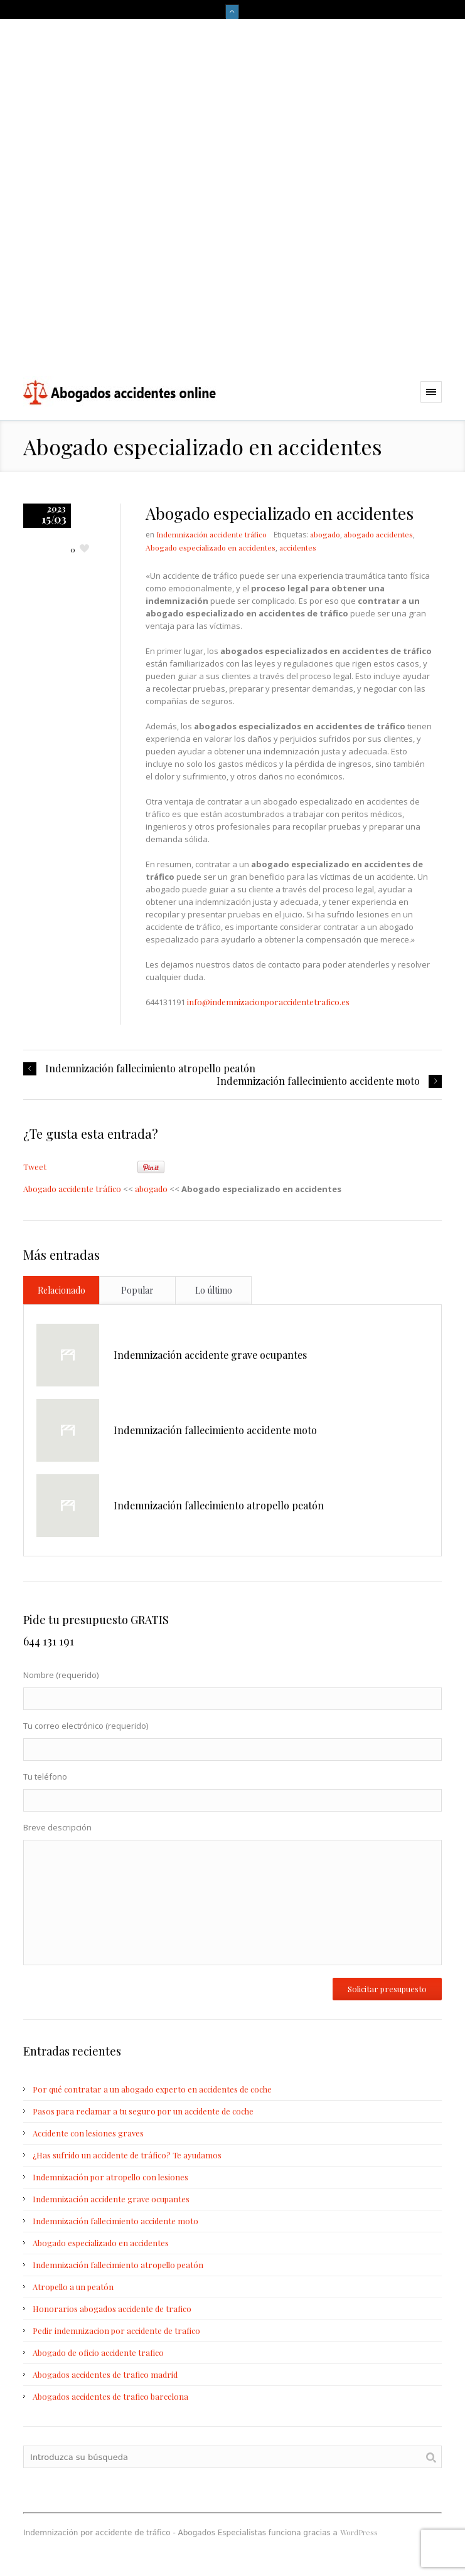 The image size is (465, 2576). Describe the element at coordinates (61, 1290) in the screenshot. I see `Relacionado` at that location.